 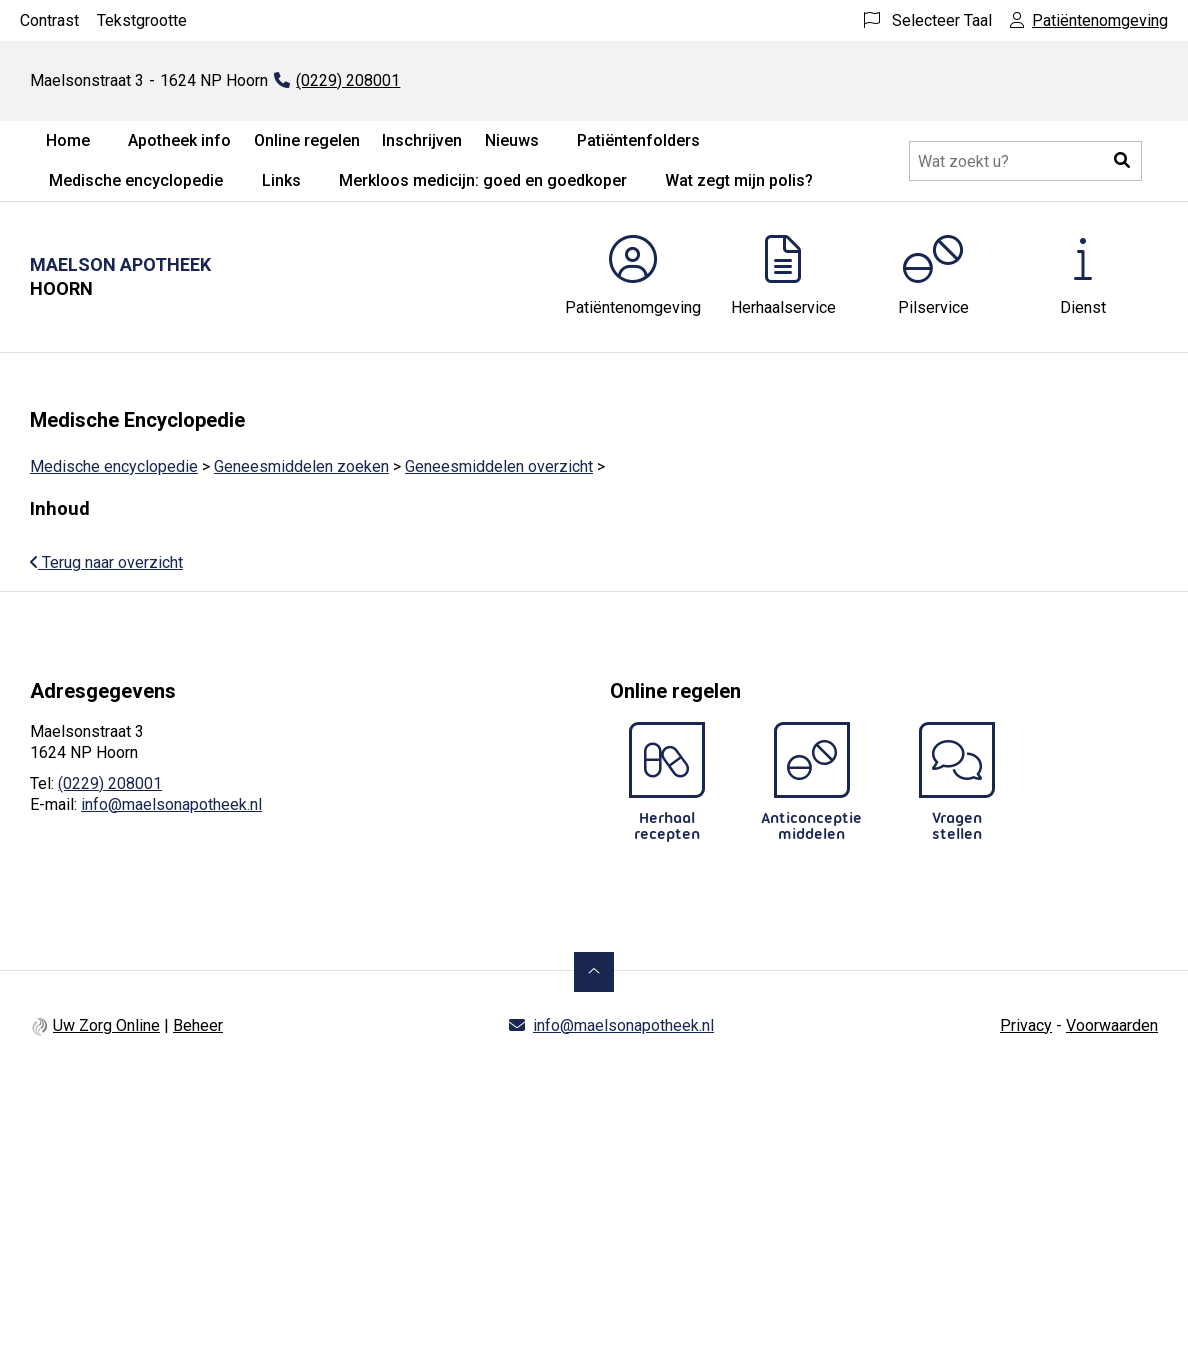 I want to click on Medische encyclopedie, so click(x=136, y=180).